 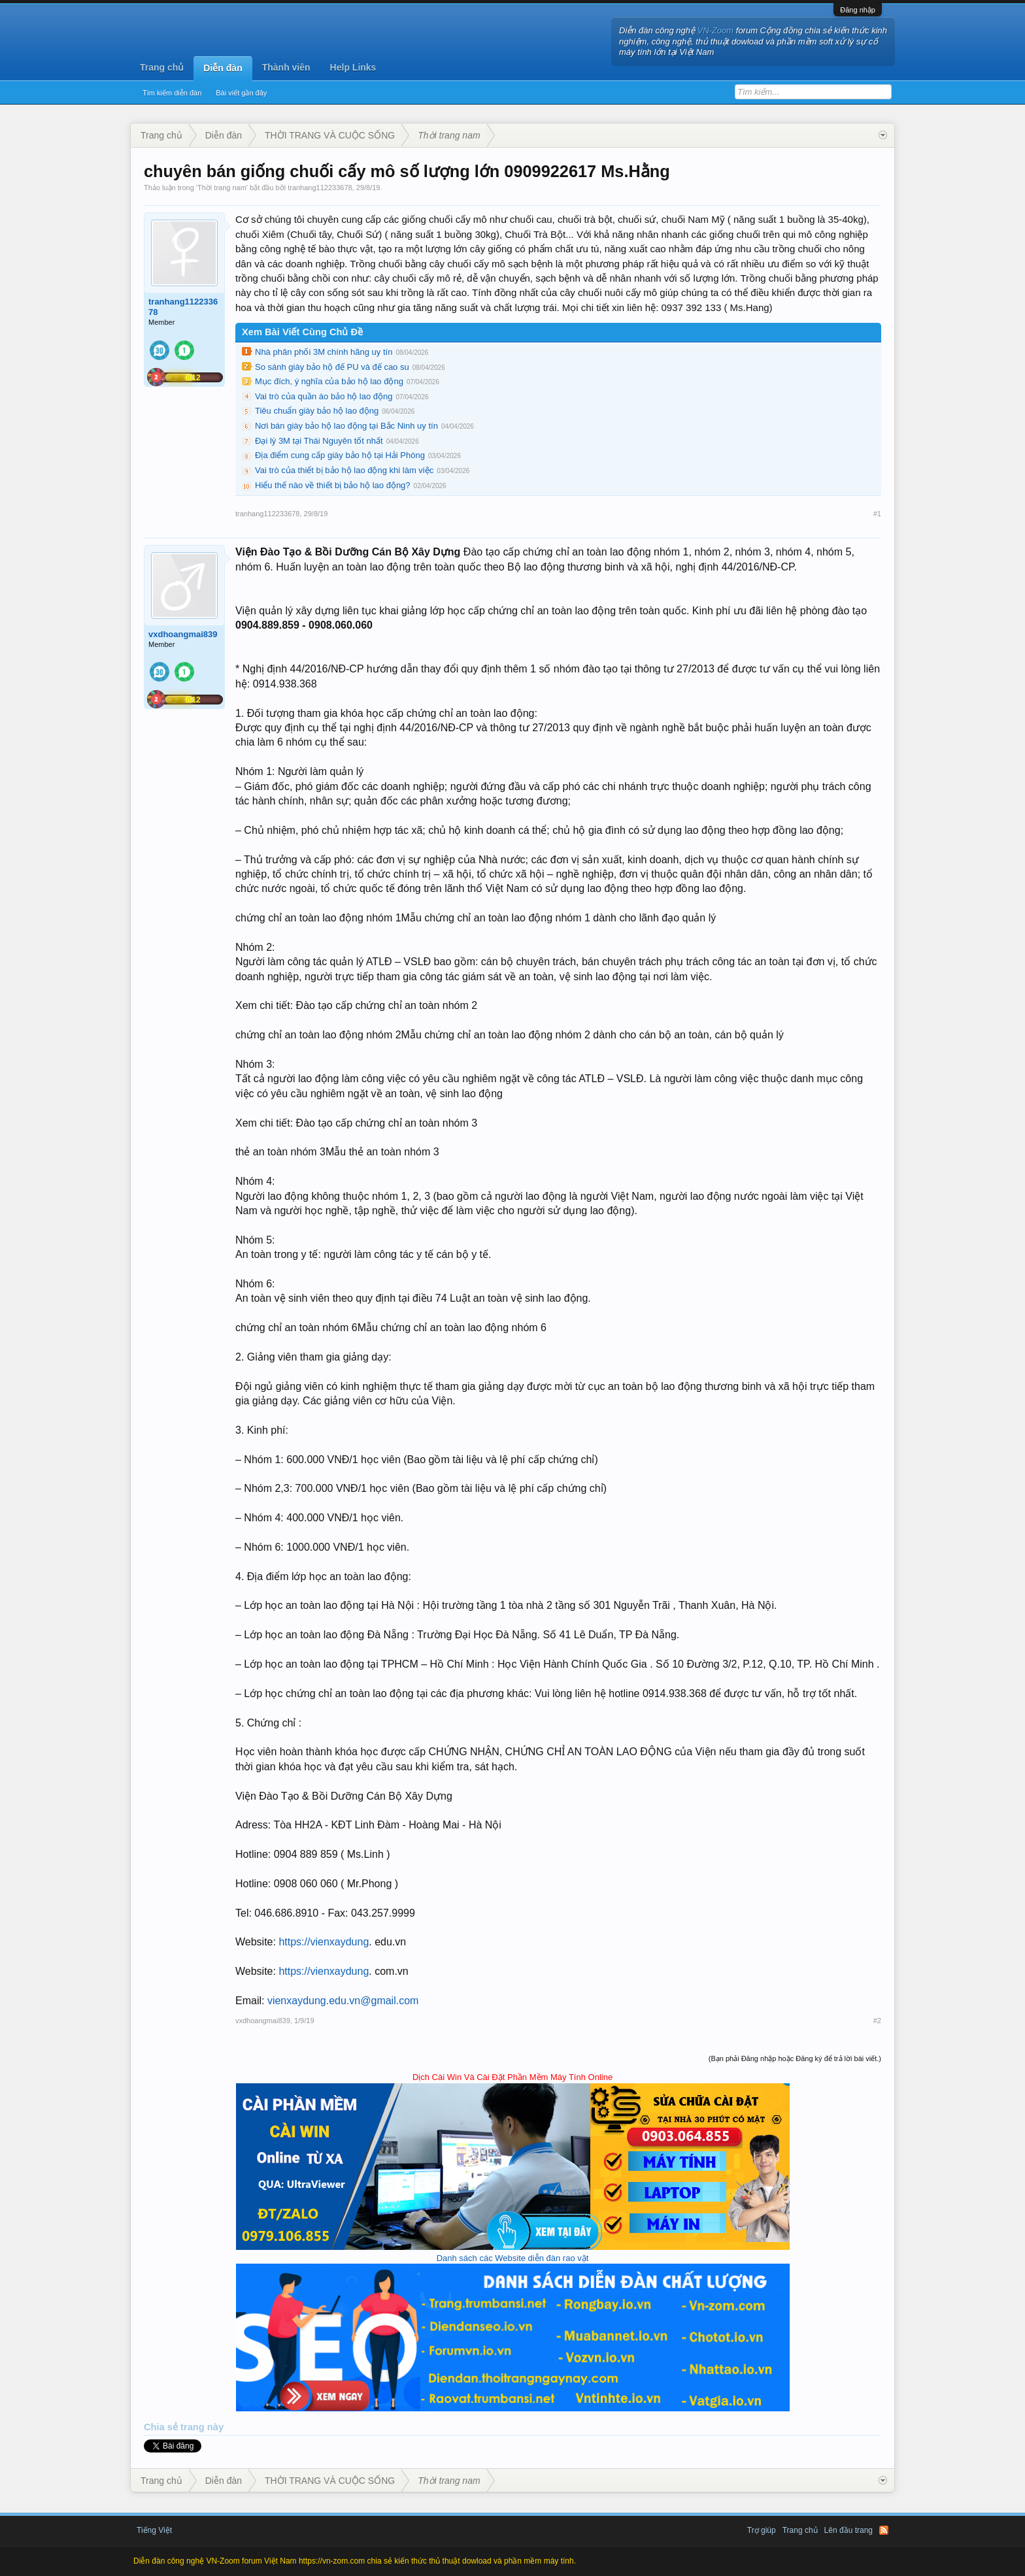 I want to click on Hiểu thế nào về thiết bị bảo hộ lao động?, so click(x=333, y=485).